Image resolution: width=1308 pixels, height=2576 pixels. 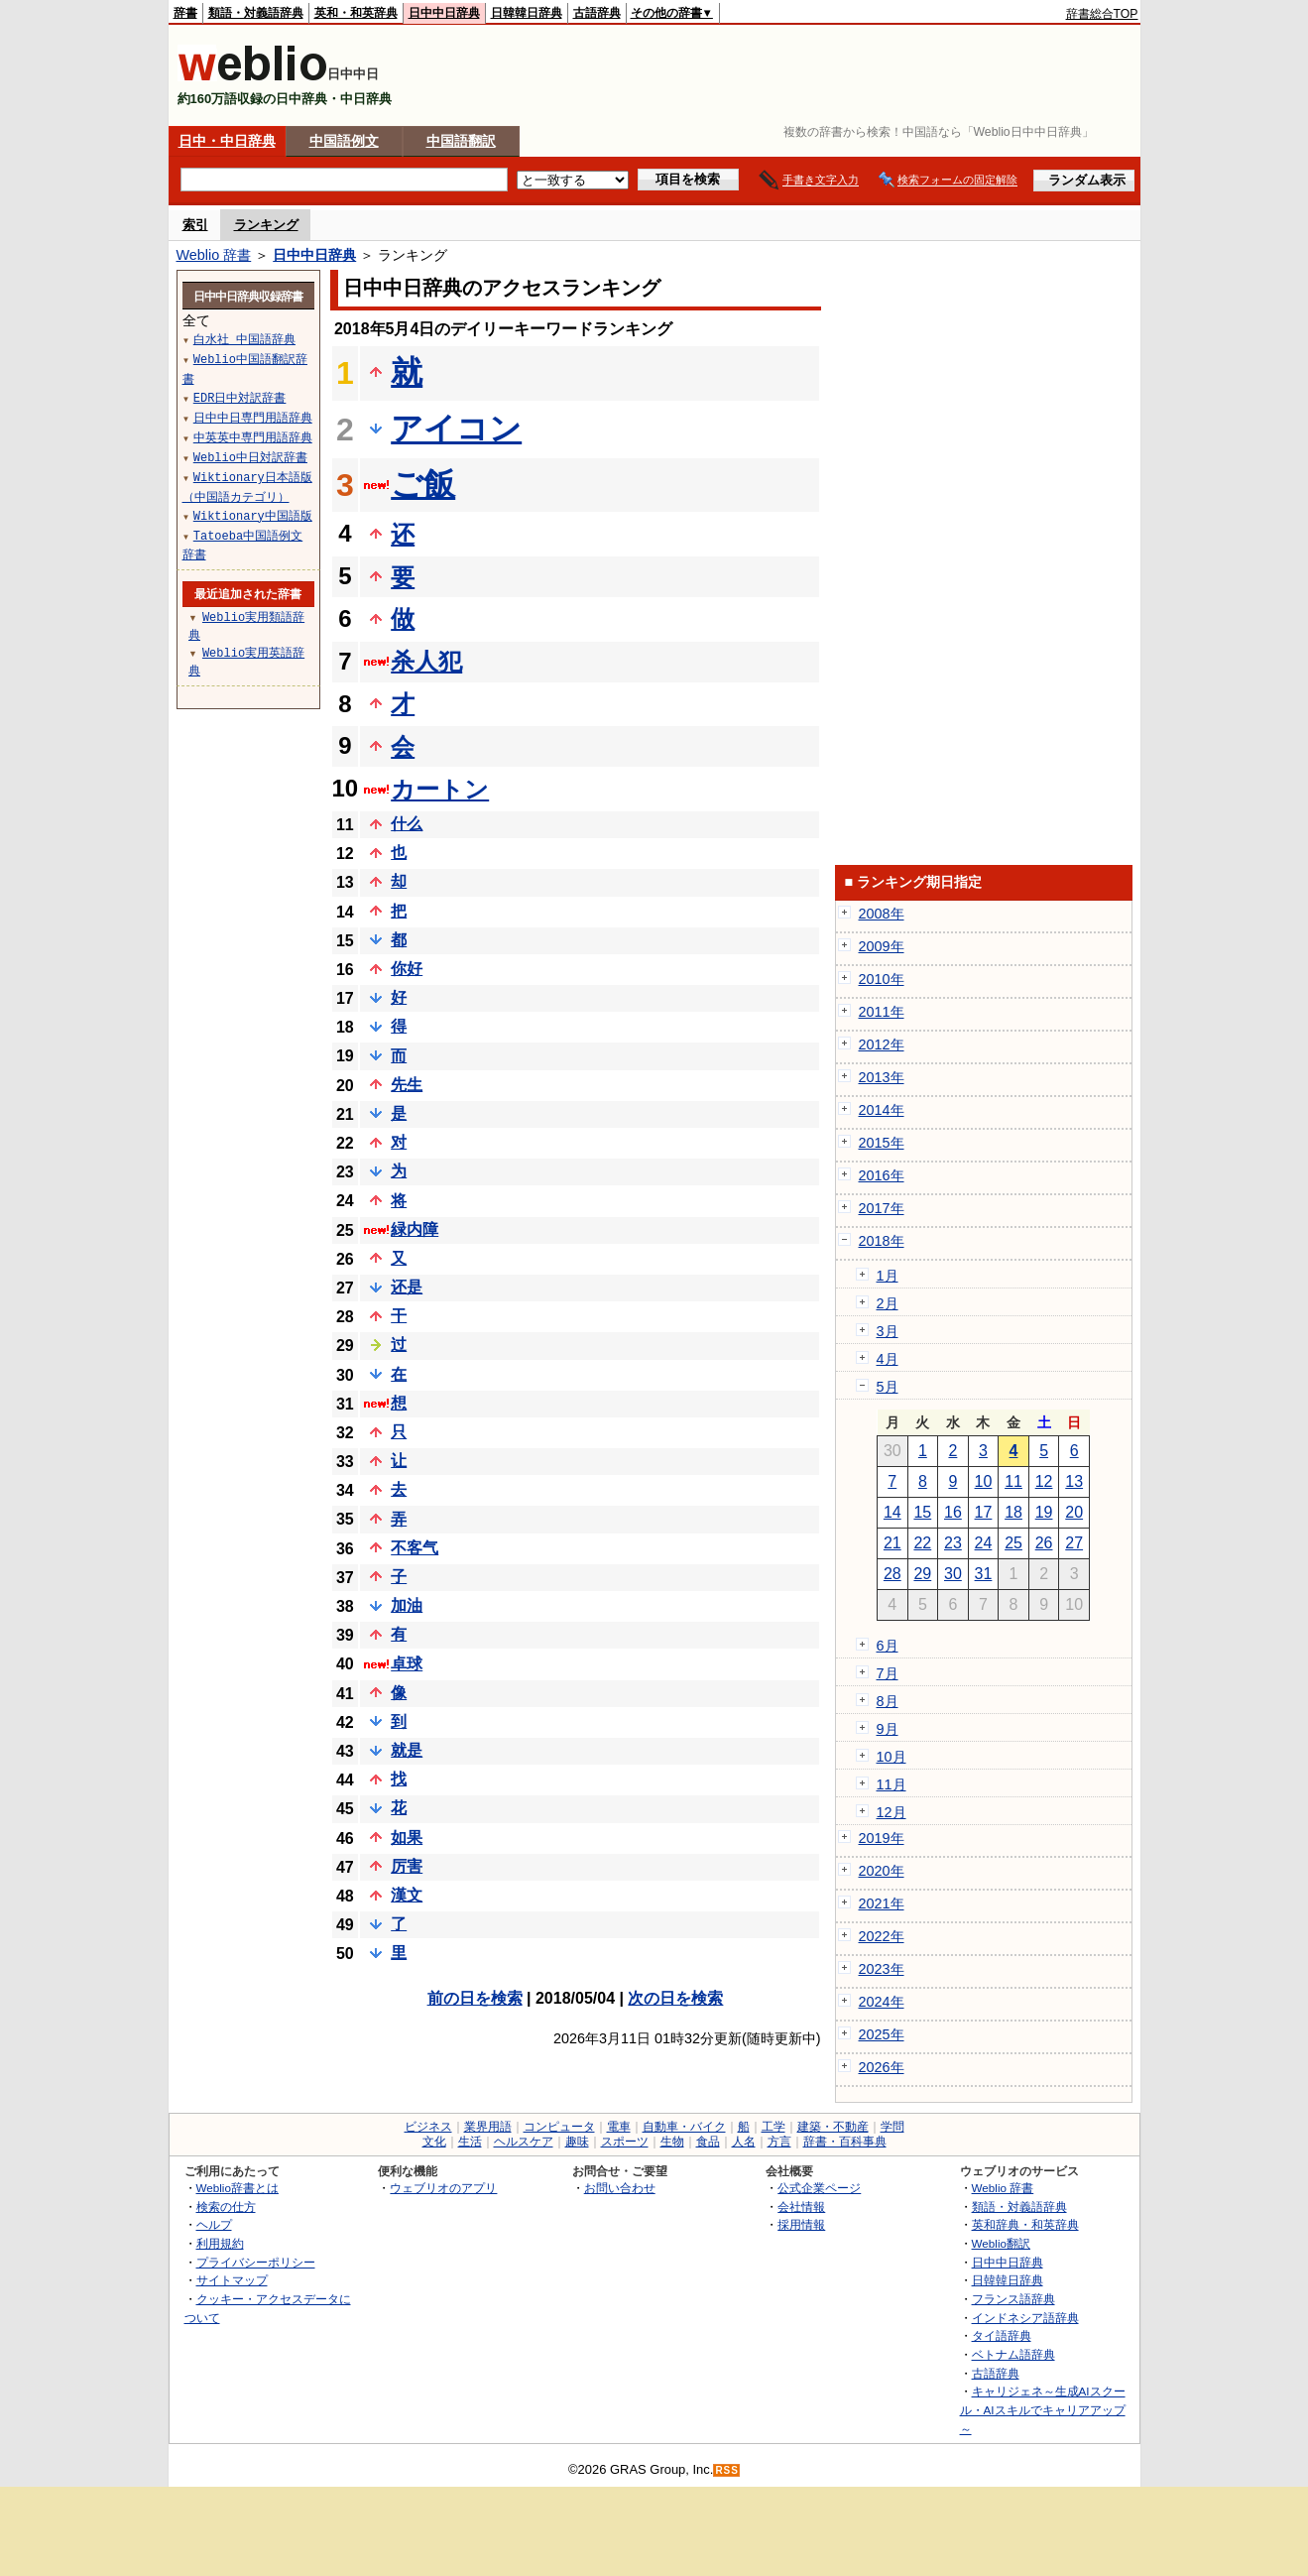 What do you see at coordinates (881, 1969) in the screenshot?
I see `2023年` at bounding box center [881, 1969].